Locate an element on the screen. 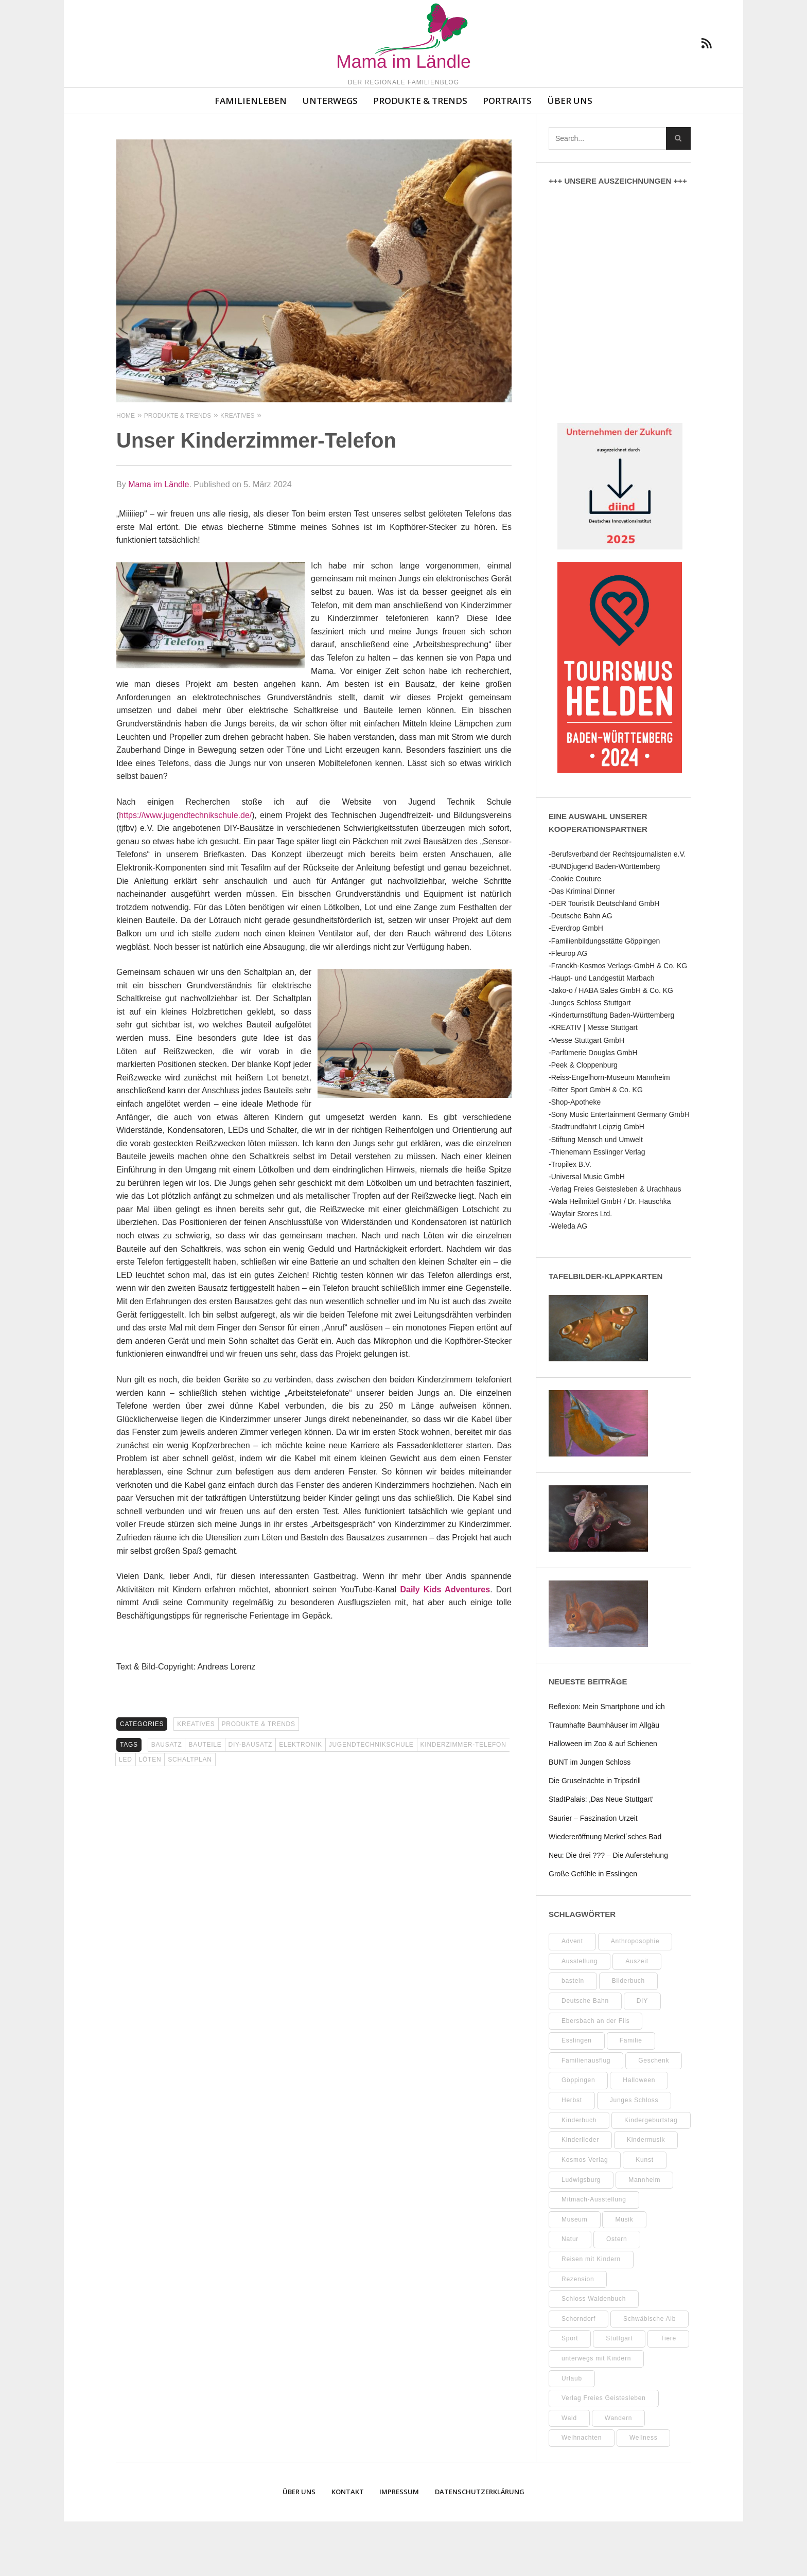 This screenshot has height=2576, width=807. Reflexion: Mein Smartphone und ich is located at coordinates (607, 1761).